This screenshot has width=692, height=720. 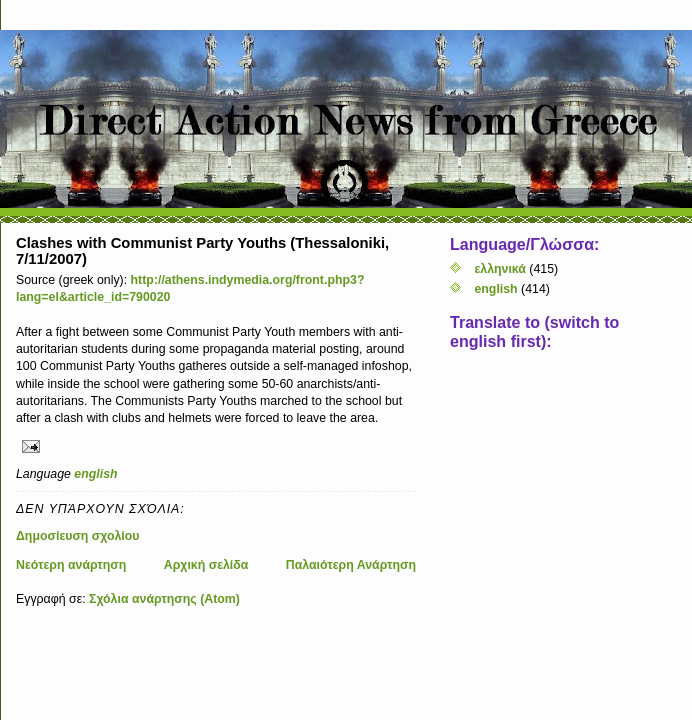 I want to click on Νεότερη ανάρτηση, so click(x=71, y=565).